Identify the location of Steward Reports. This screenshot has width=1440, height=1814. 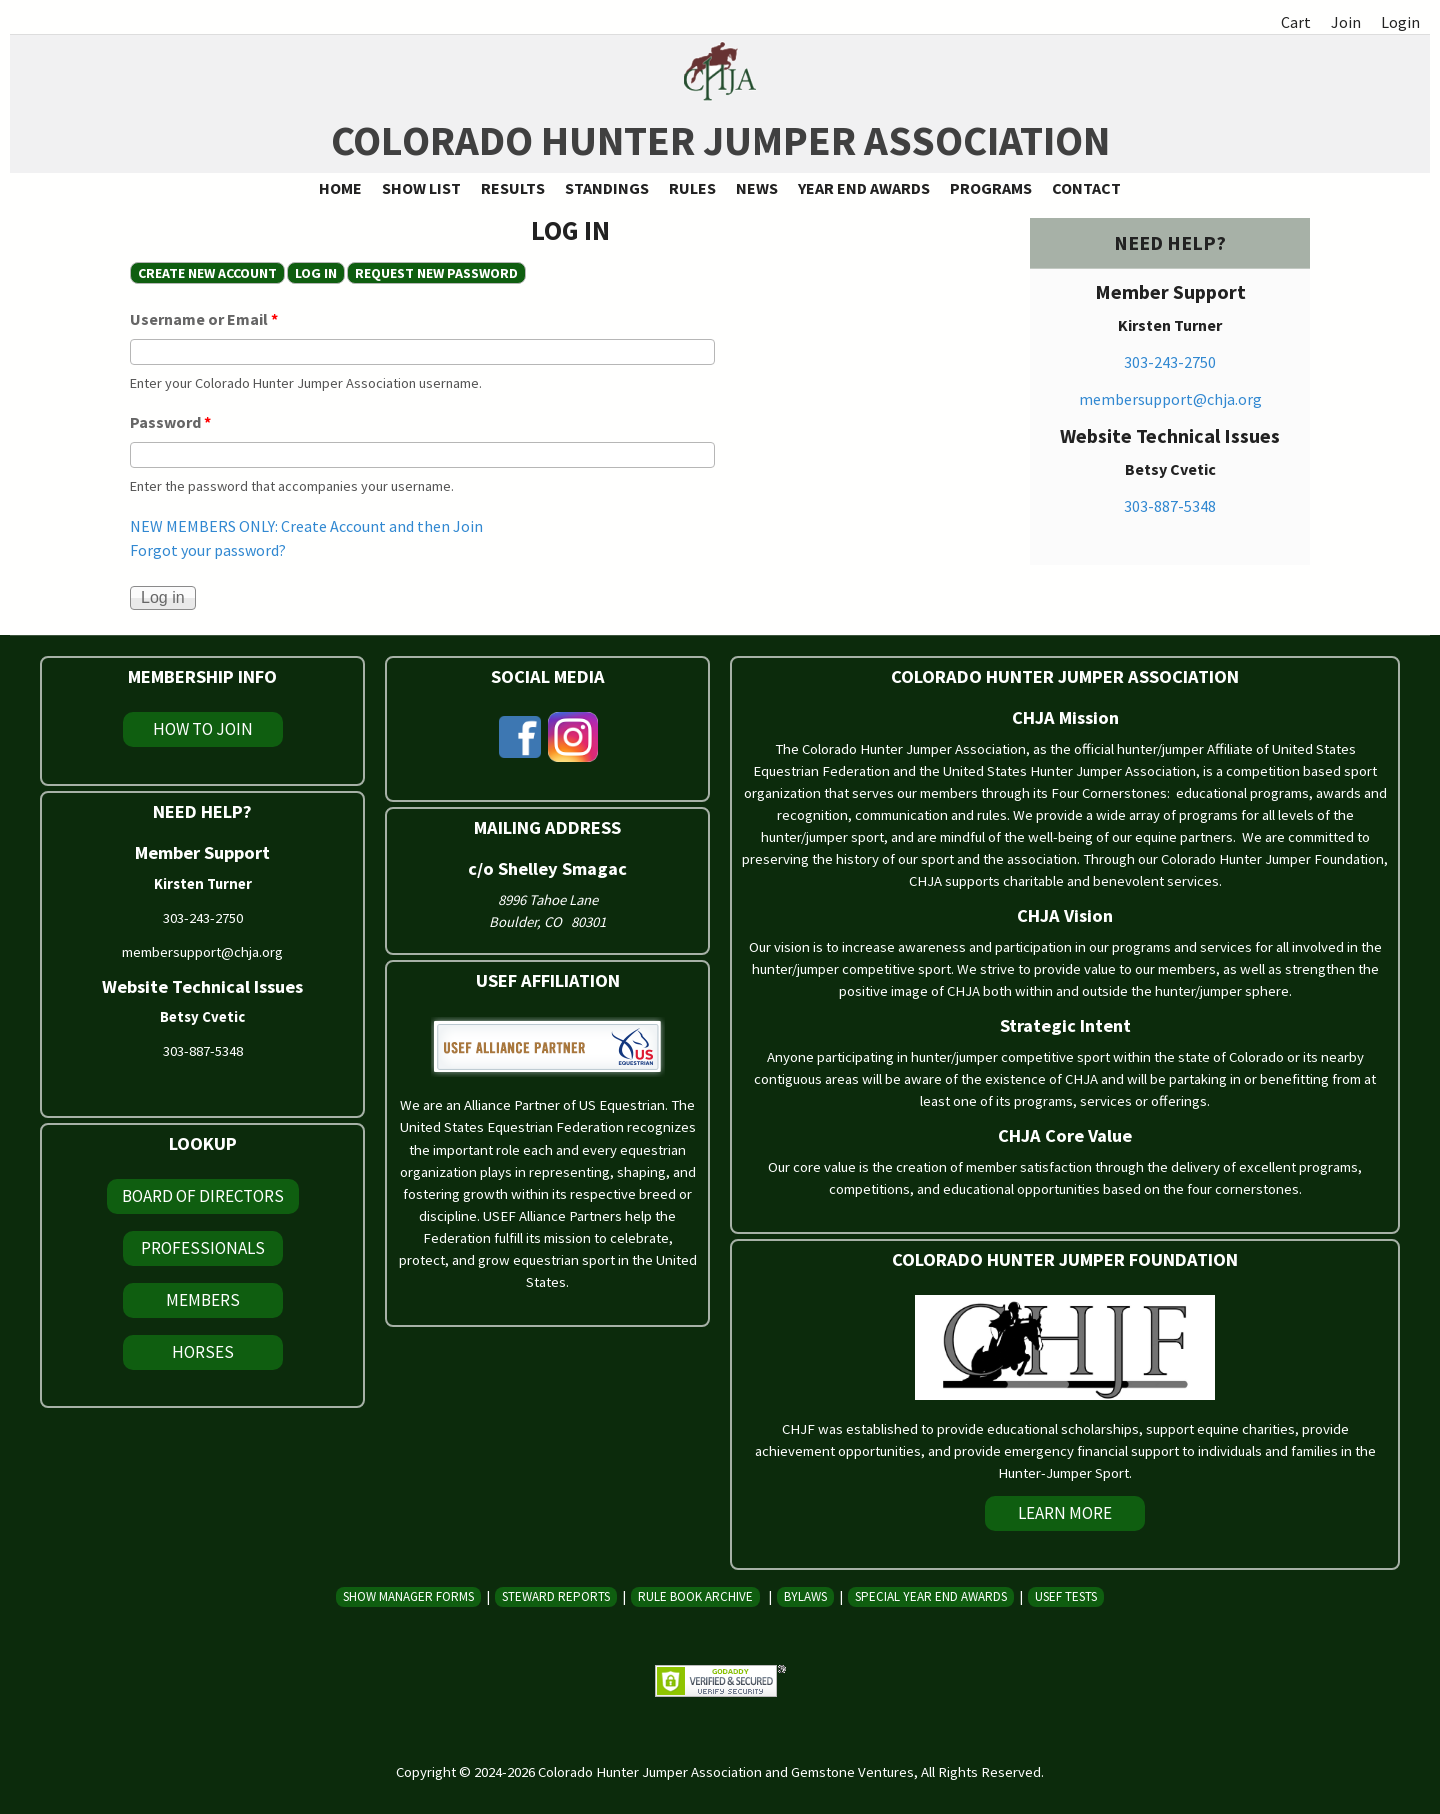
(556, 1596).